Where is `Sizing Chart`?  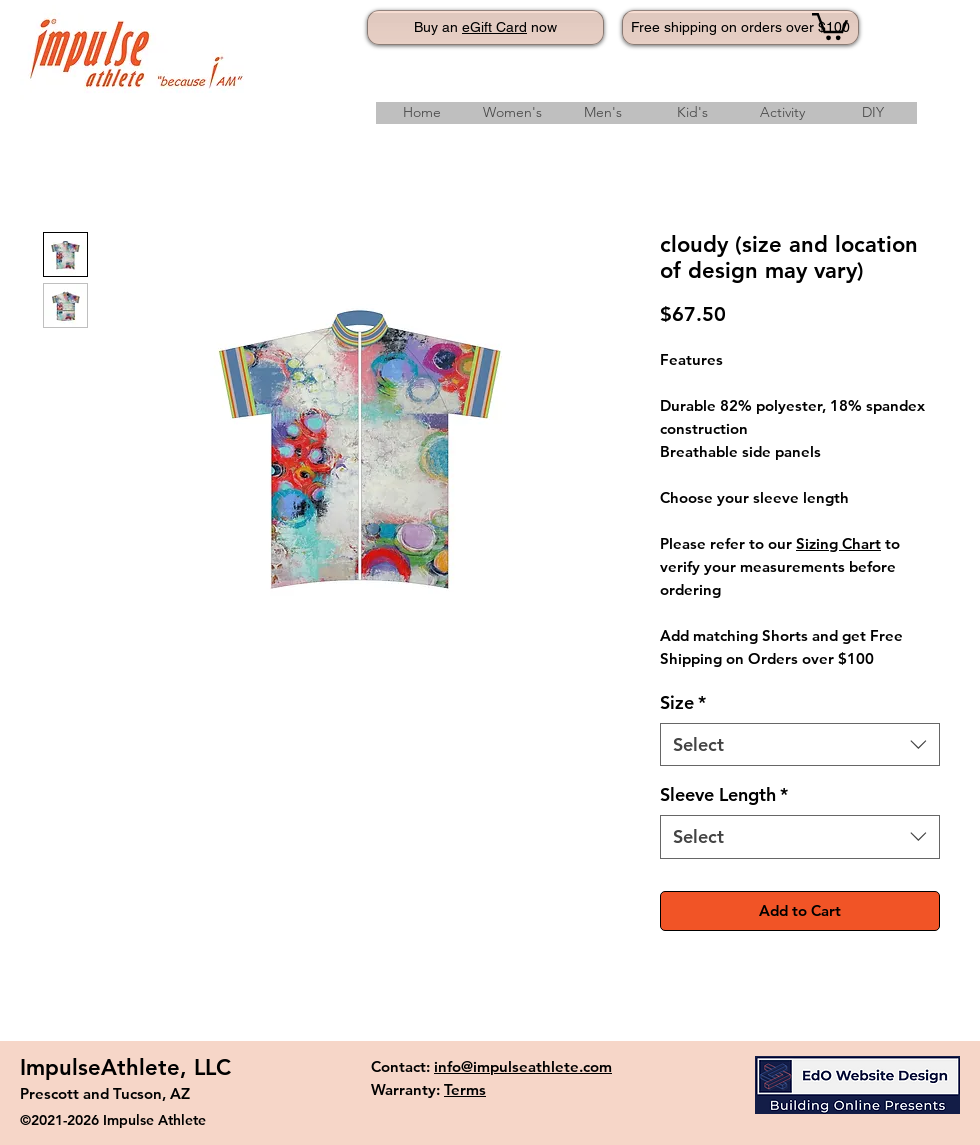
Sizing Chart is located at coordinates (838, 543).